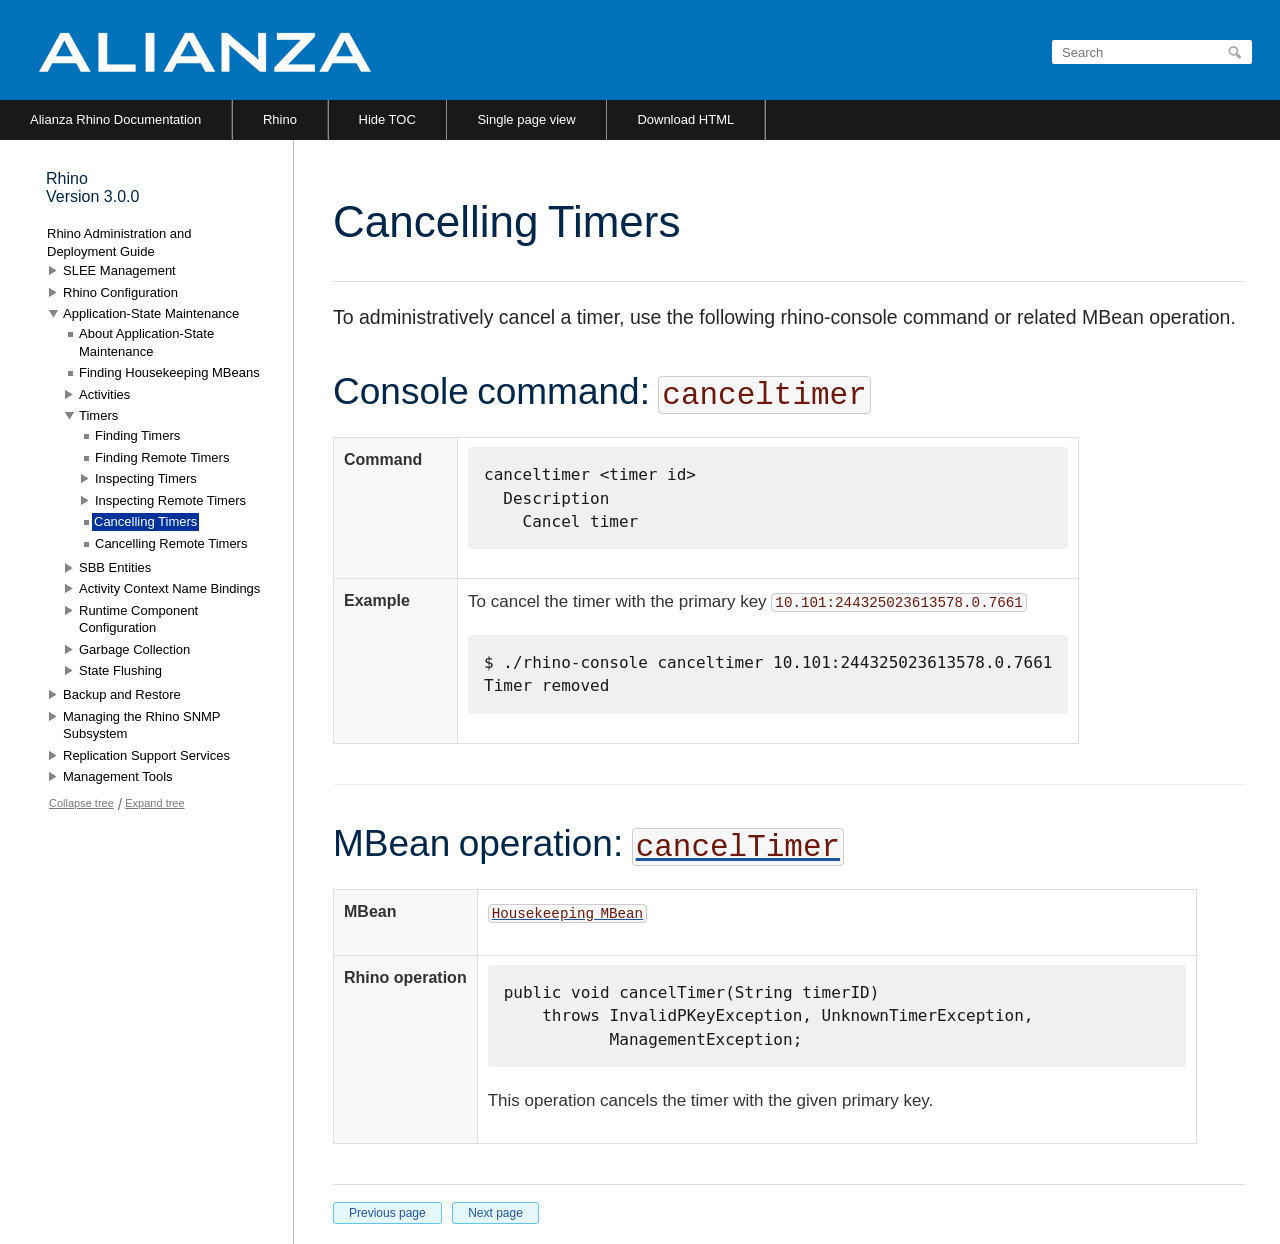 The height and width of the screenshot is (1244, 1280). Describe the element at coordinates (115, 567) in the screenshot. I see `SBB Entities` at that location.